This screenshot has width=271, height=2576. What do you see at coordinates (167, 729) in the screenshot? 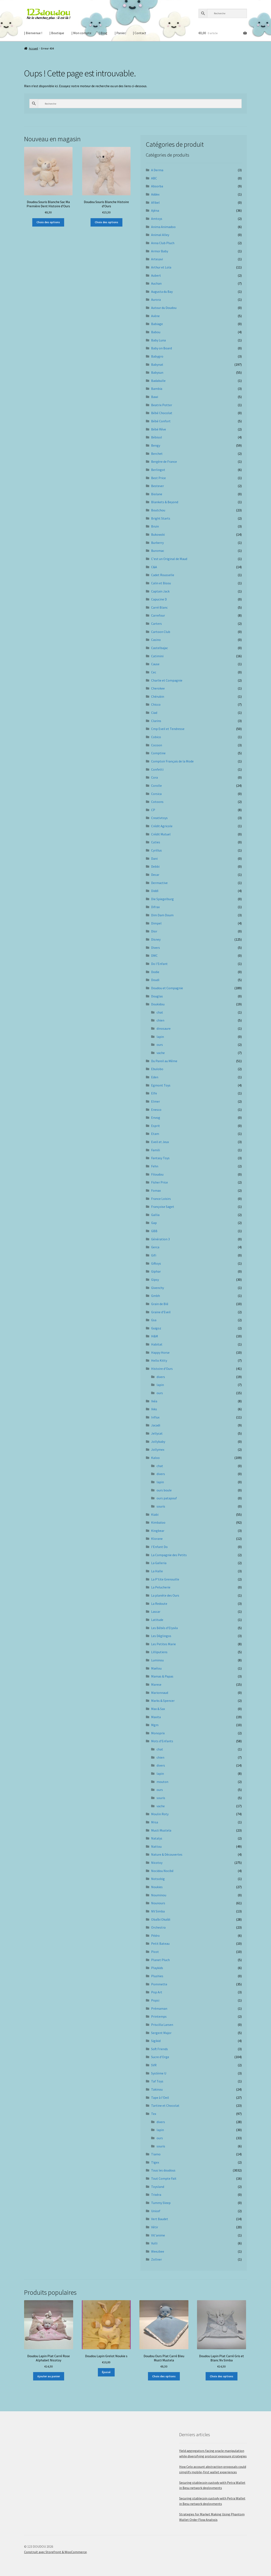
I see `Cmp Eveil et Tendresse` at bounding box center [167, 729].